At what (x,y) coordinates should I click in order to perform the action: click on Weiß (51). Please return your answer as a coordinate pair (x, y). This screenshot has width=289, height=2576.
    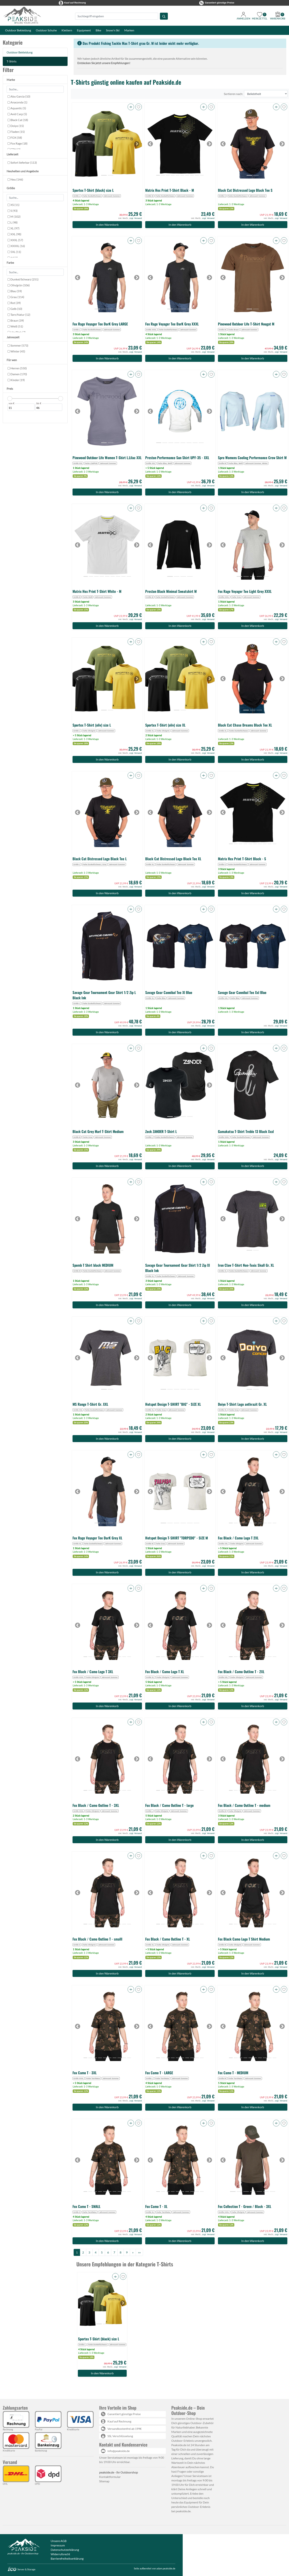
    Looking at the image, I should click on (16, 326).